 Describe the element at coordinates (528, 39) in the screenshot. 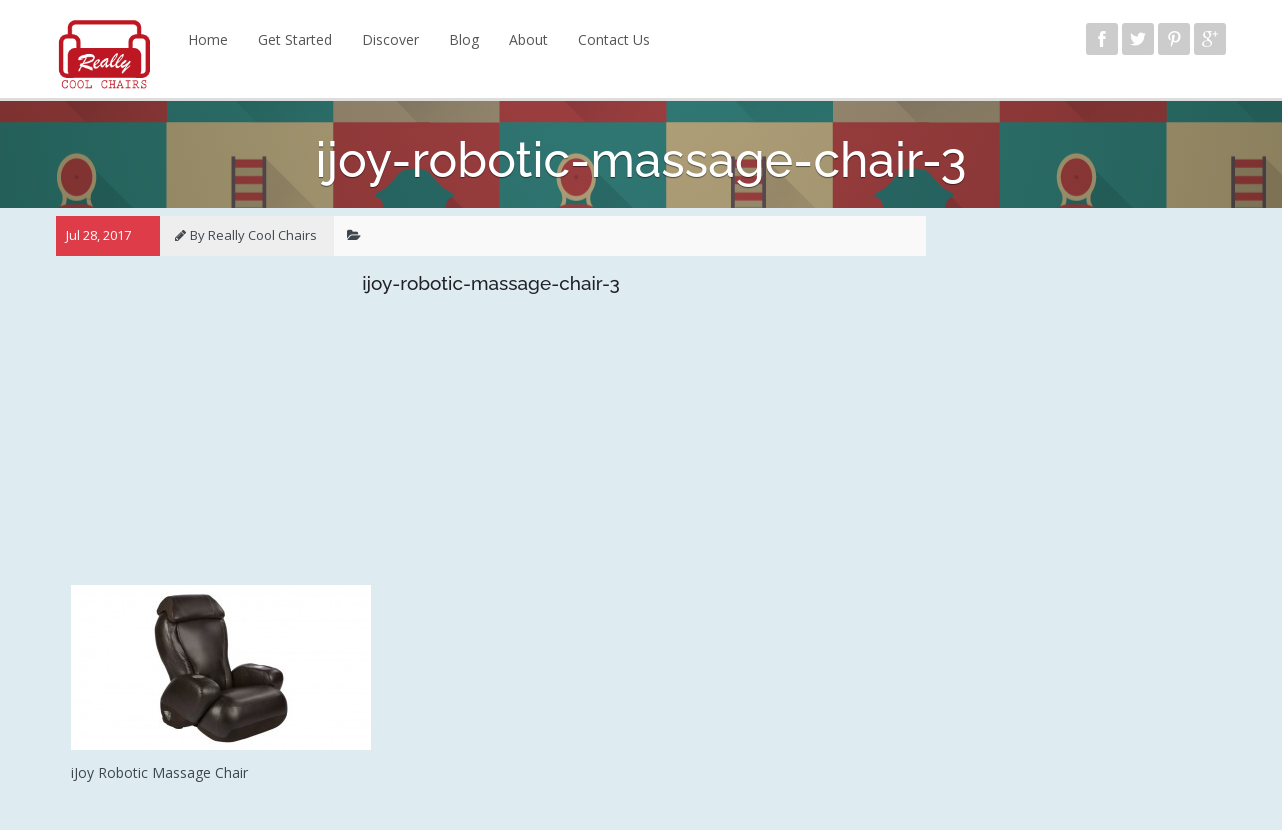

I see `About` at that location.